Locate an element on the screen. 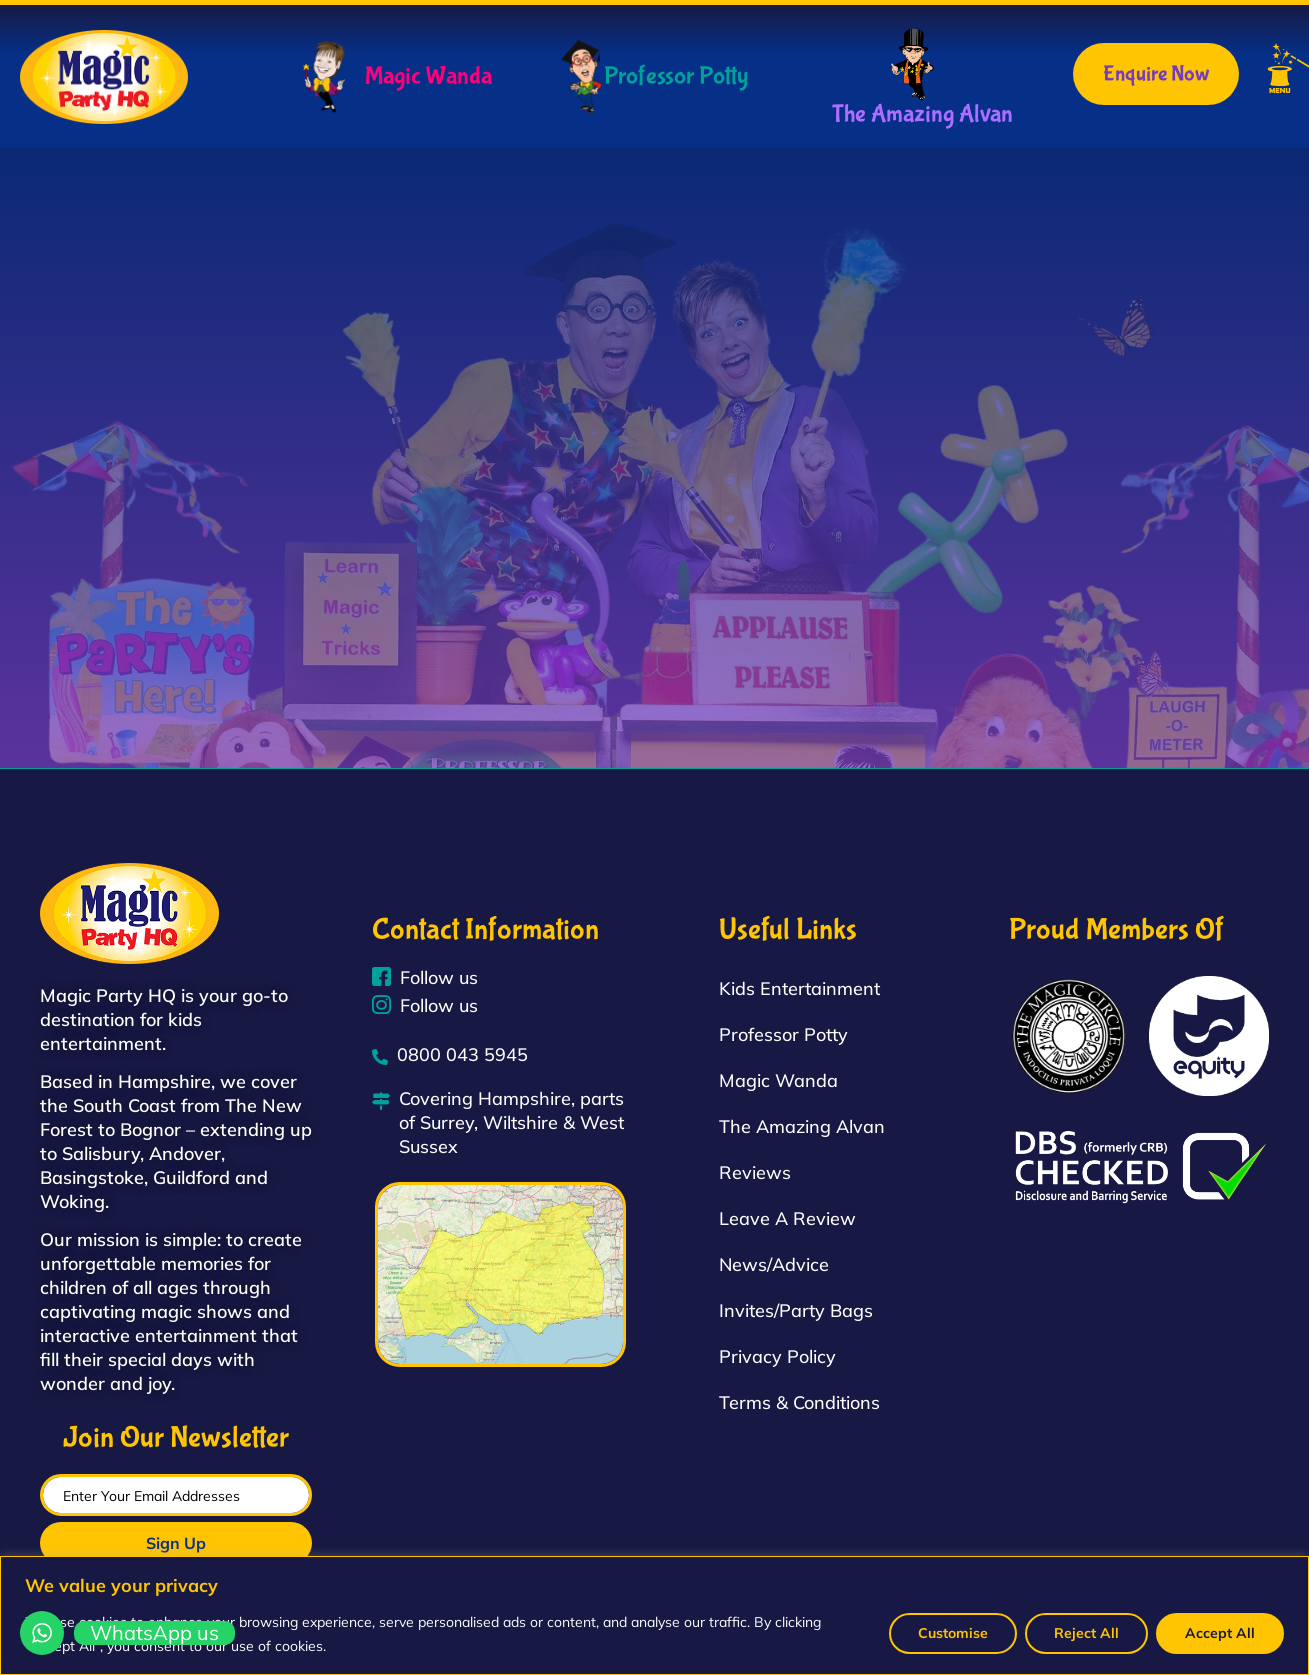 The height and width of the screenshot is (1675, 1309). Privacy Policy is located at coordinates (777, 1356).